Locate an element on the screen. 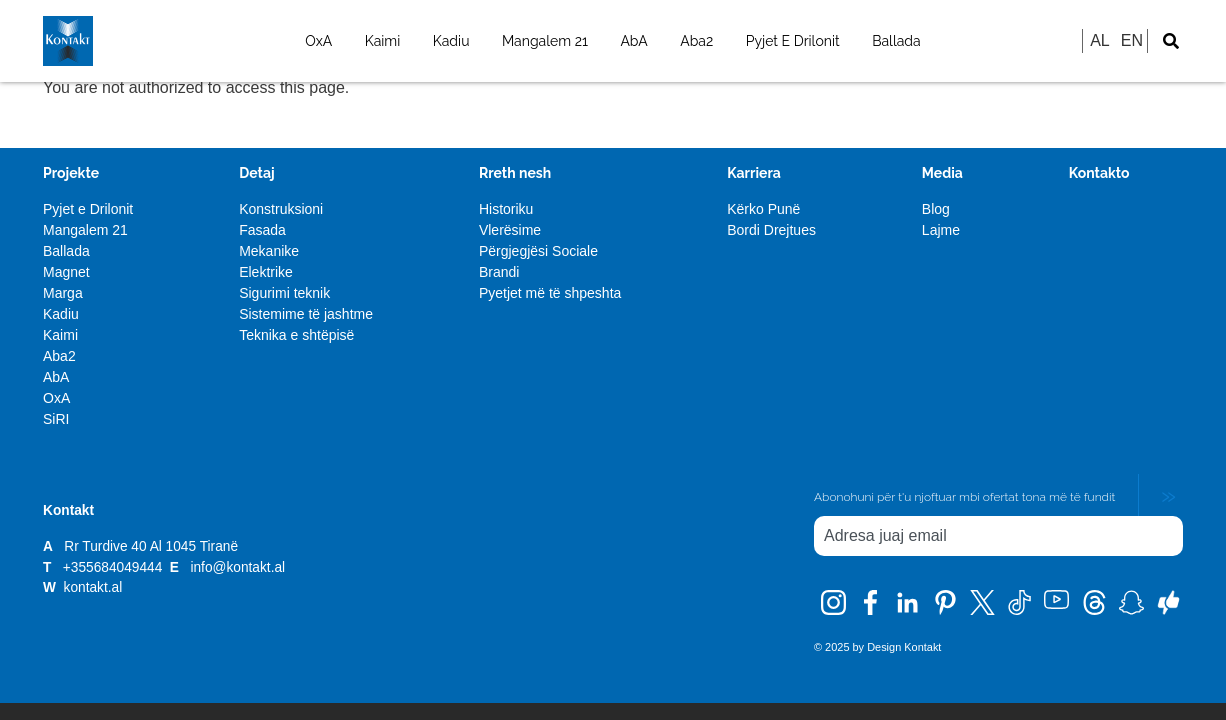  Kadiu is located at coordinates (451, 41).